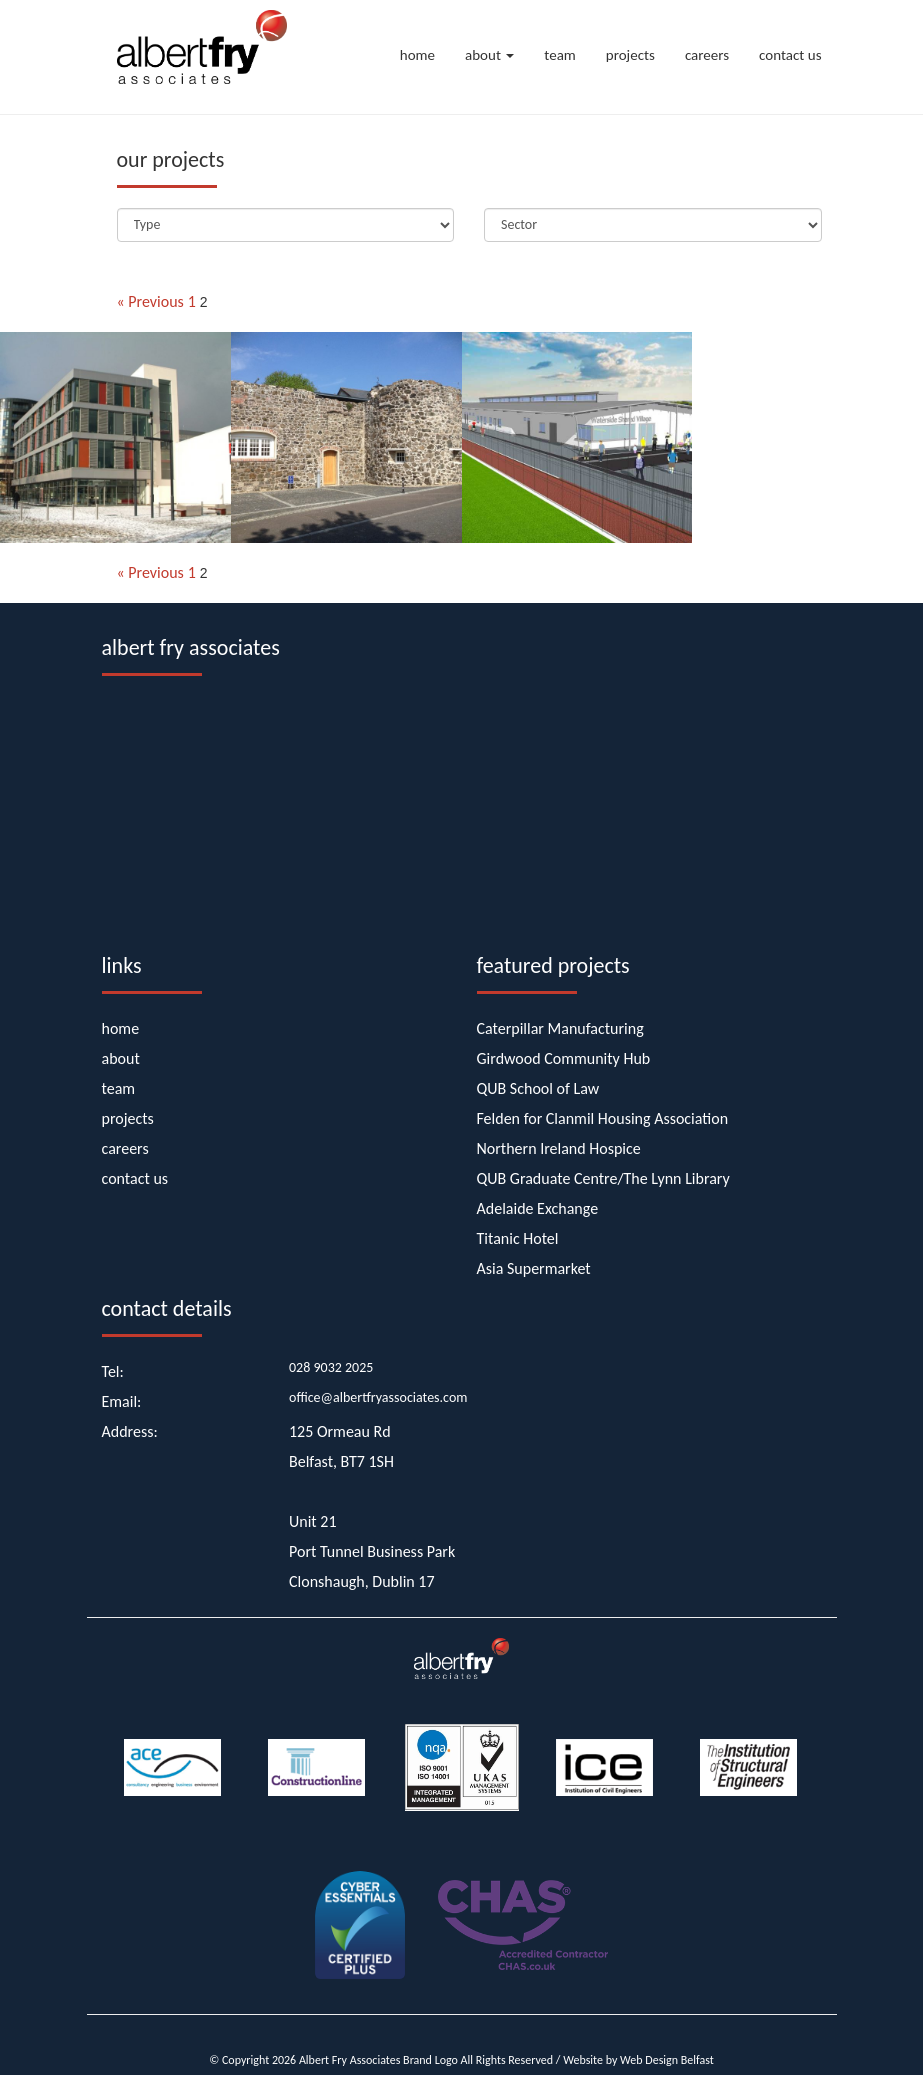  What do you see at coordinates (559, 1148) in the screenshot?
I see `Northern Ireland Hospice` at bounding box center [559, 1148].